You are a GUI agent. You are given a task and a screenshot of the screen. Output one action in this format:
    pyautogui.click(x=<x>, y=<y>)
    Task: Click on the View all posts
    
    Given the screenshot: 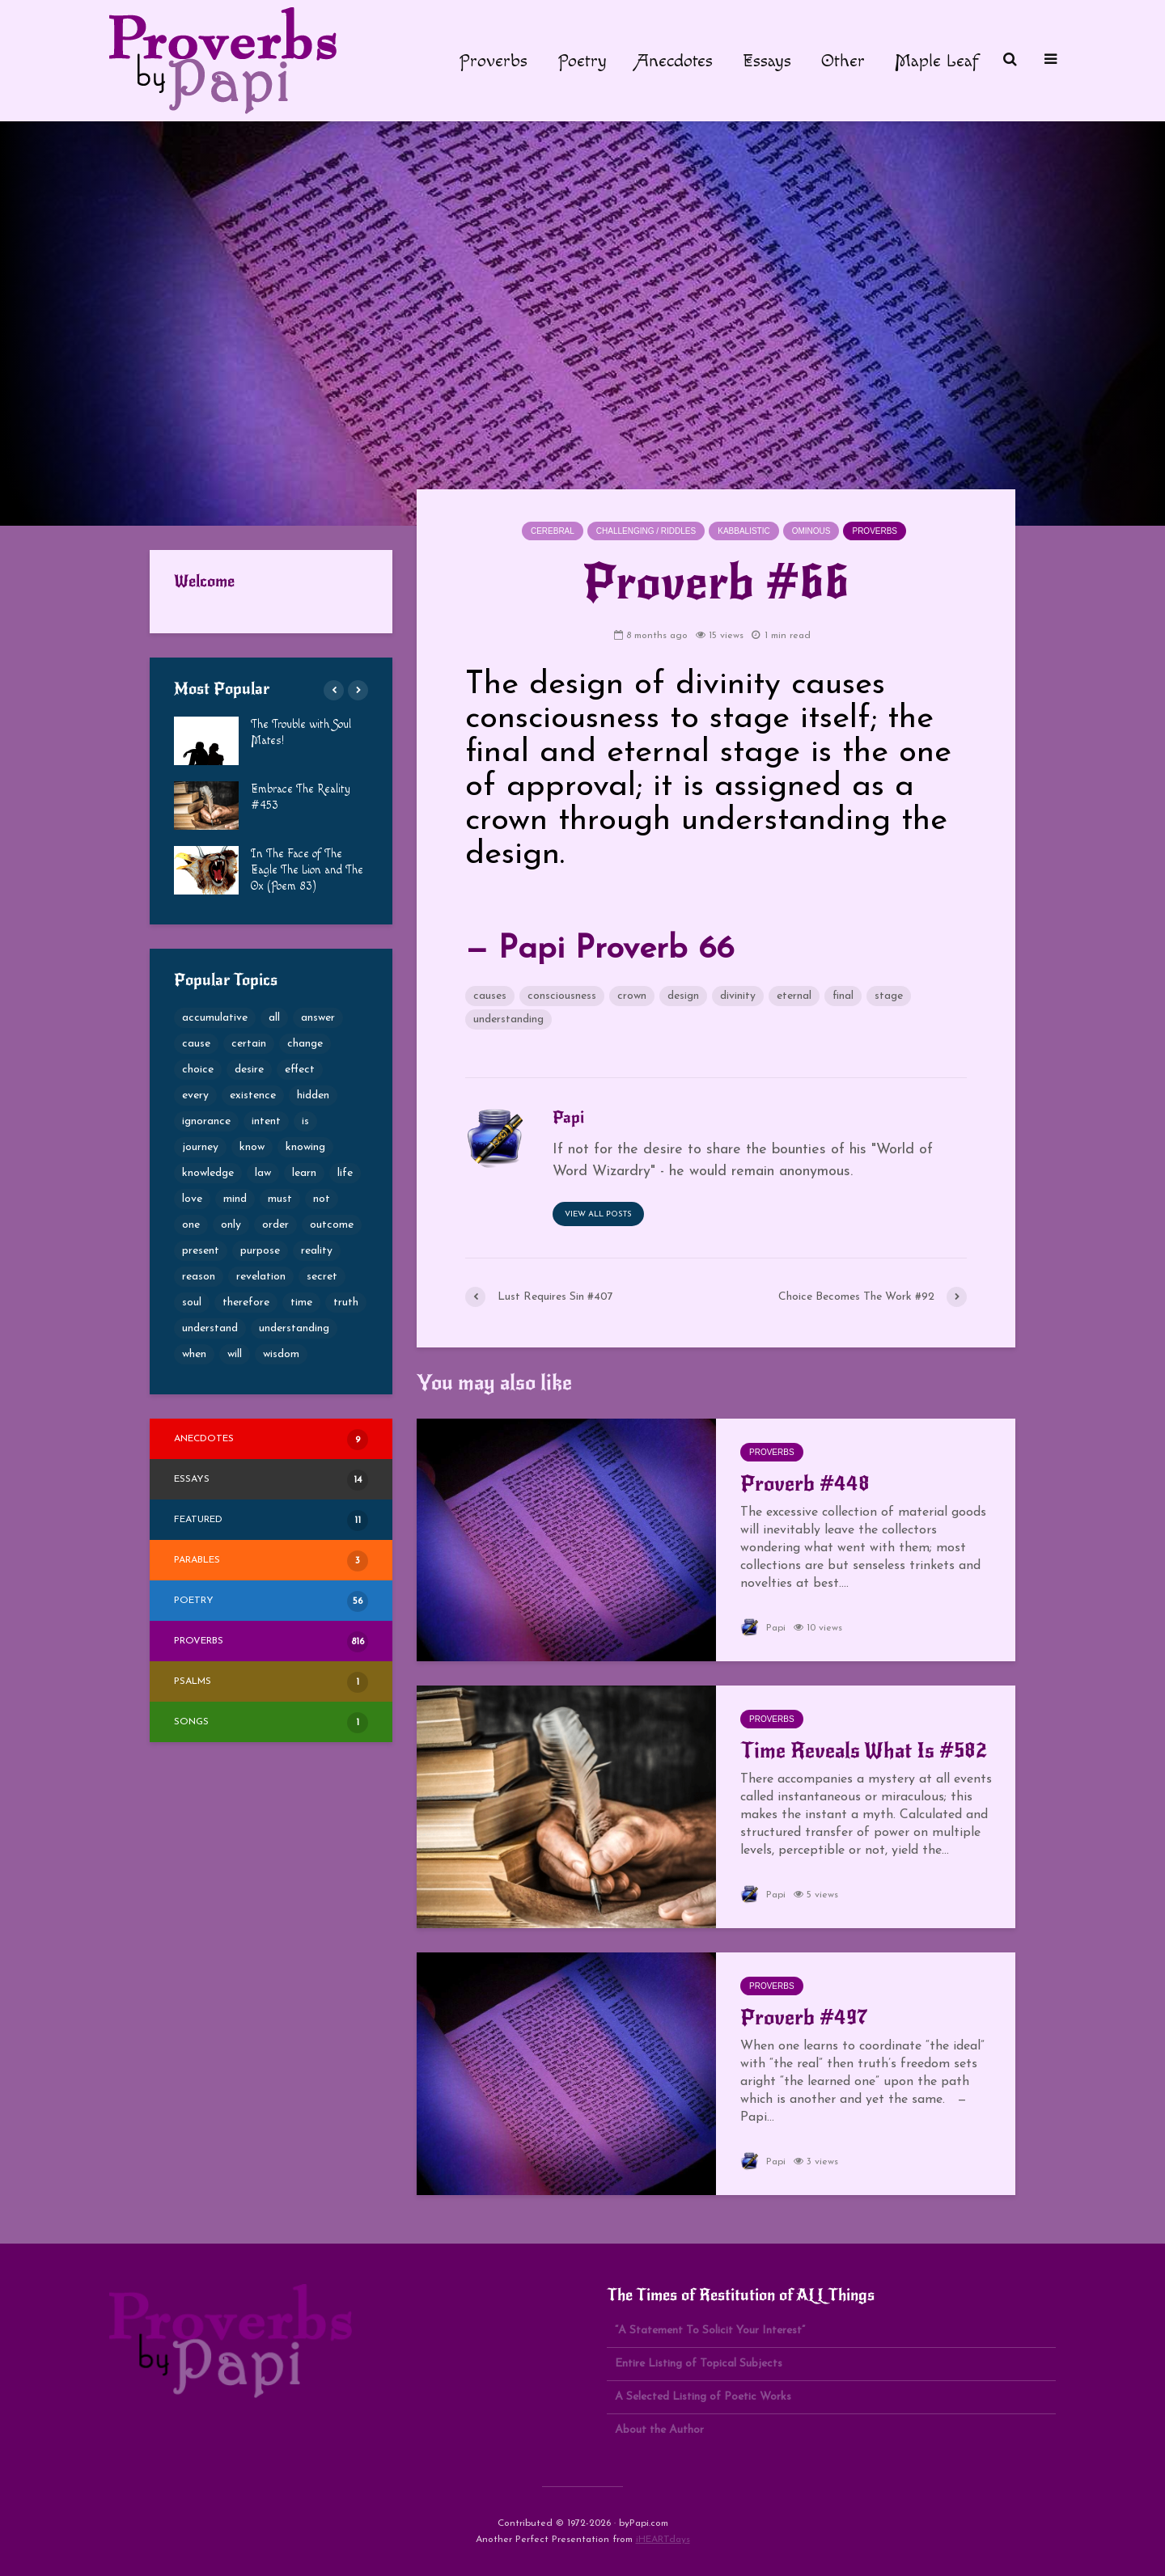 What is the action you would take?
    pyautogui.click(x=598, y=1214)
    